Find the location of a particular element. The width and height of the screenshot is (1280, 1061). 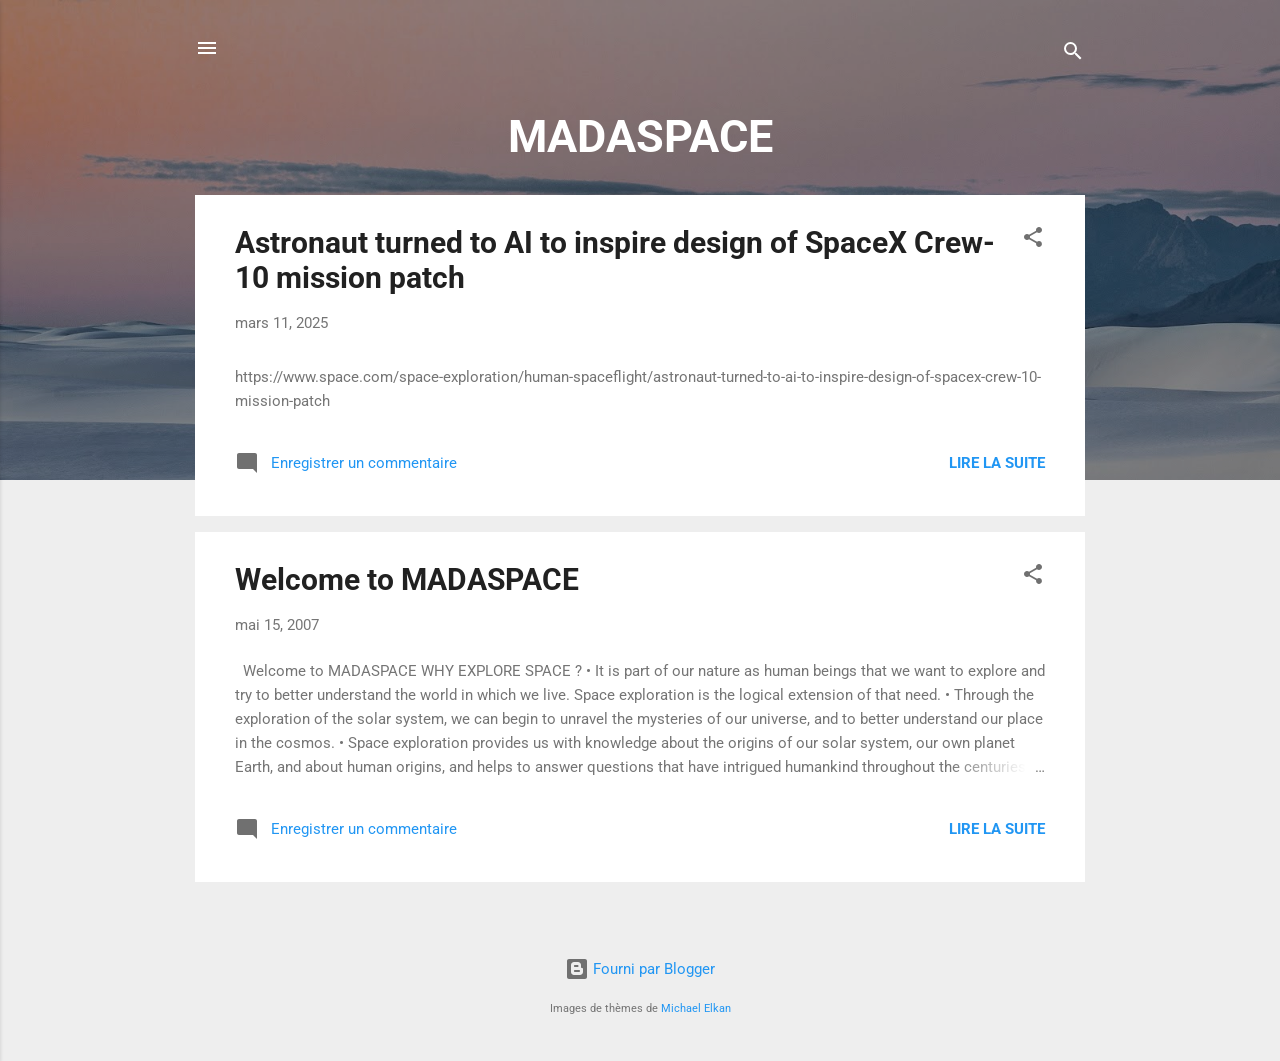

Welcome to MADASPACE is located at coordinates (407, 579).